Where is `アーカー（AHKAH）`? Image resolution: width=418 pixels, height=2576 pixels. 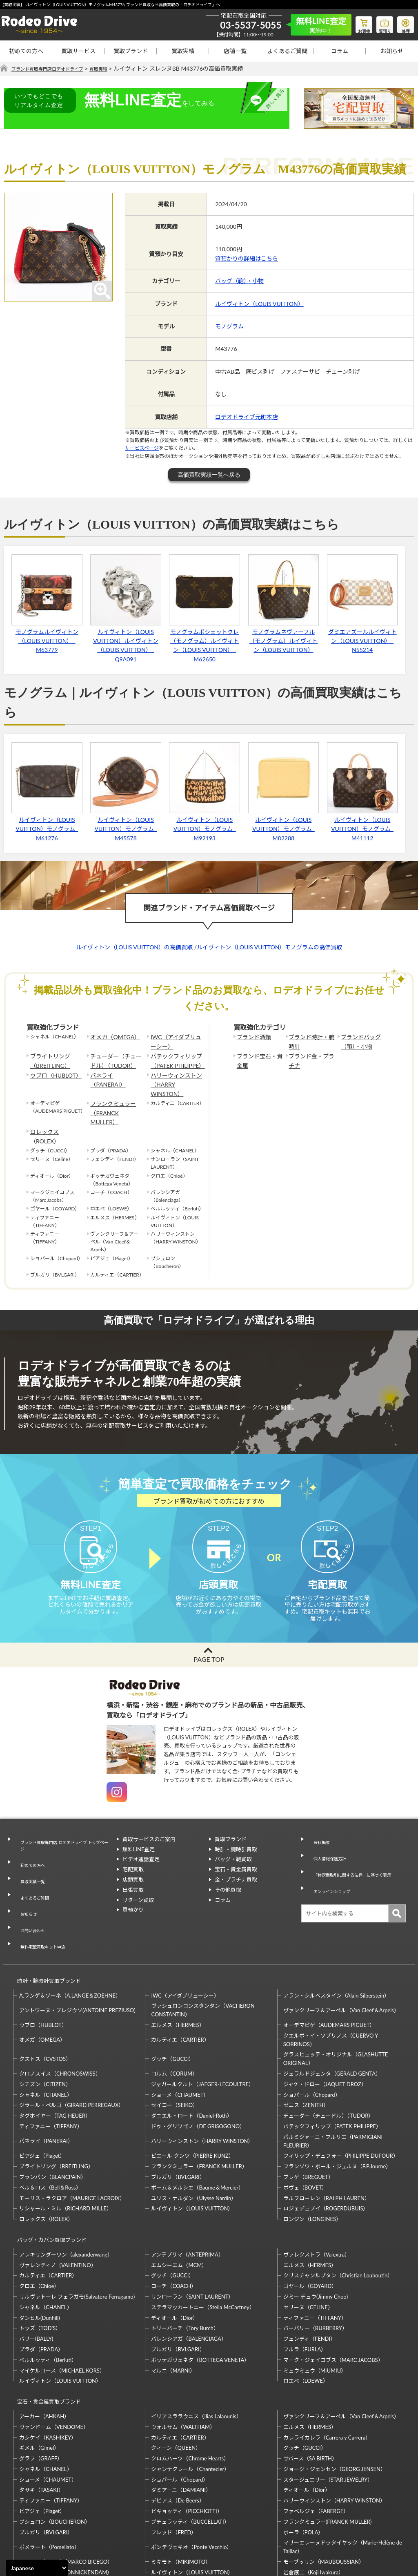 アーカー（AHKAH） is located at coordinates (44, 2338).